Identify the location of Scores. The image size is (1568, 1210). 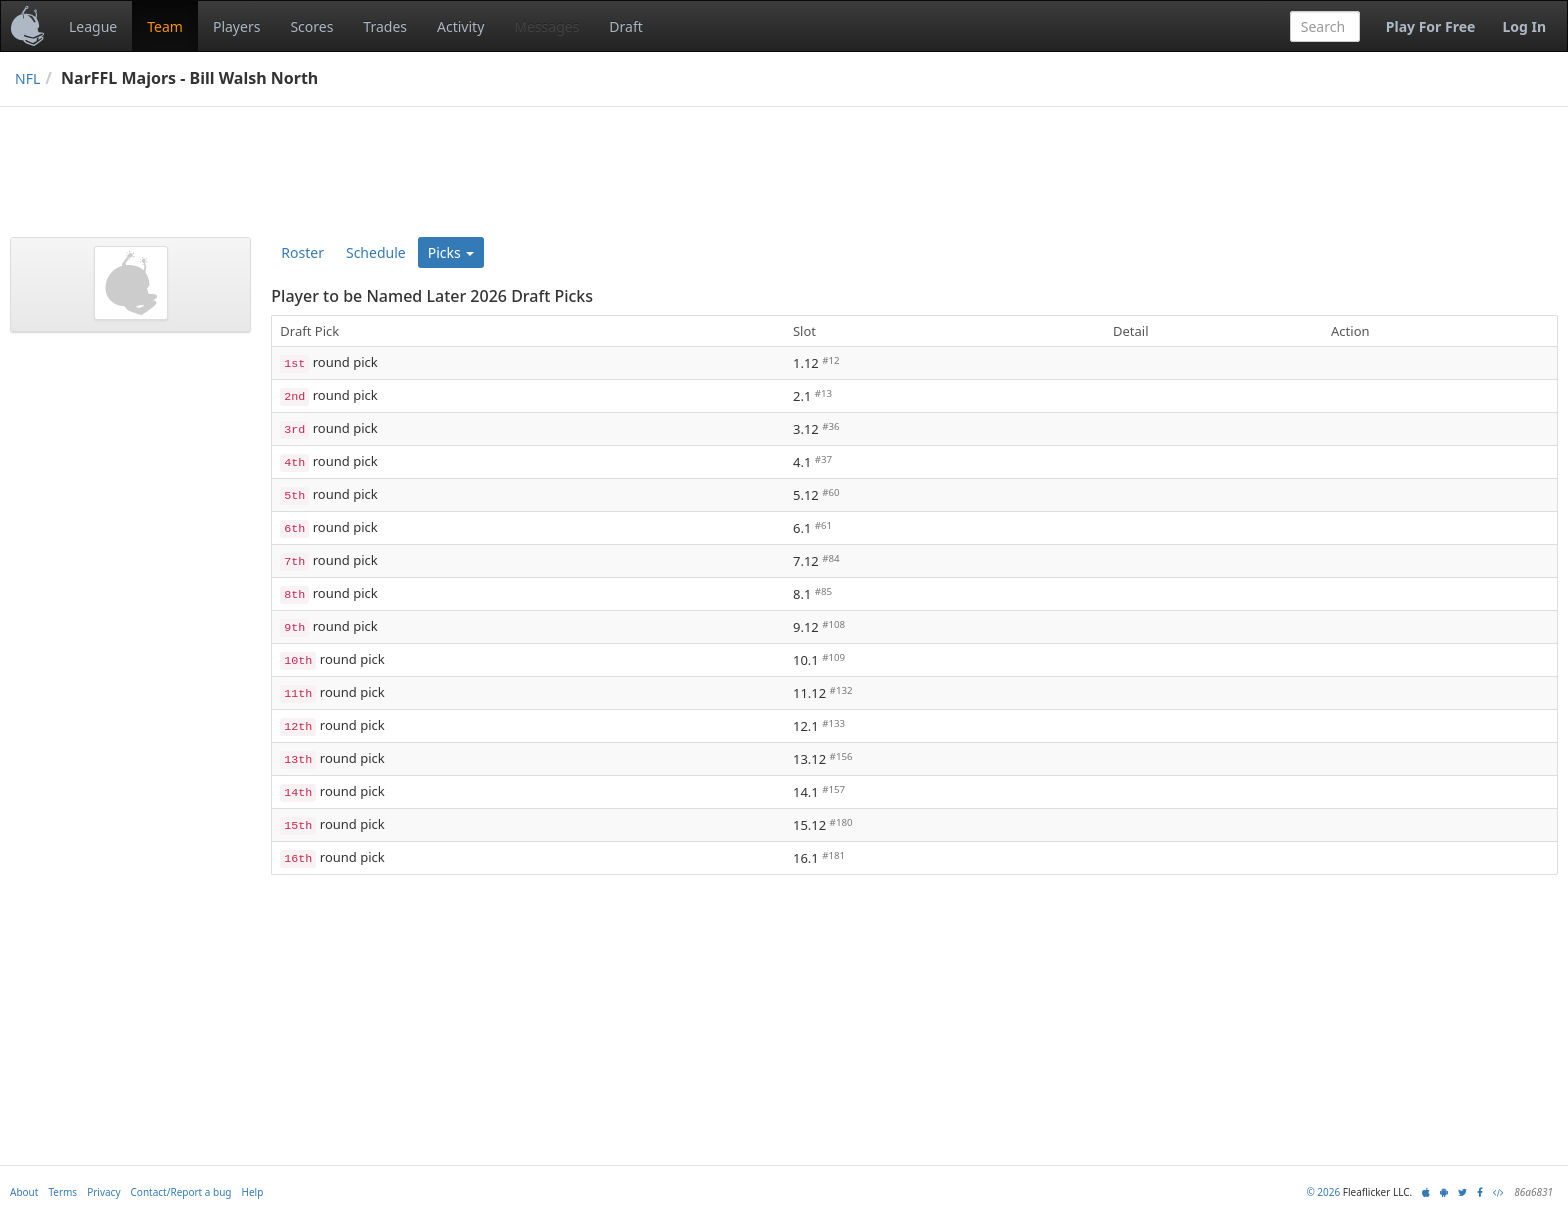
(311, 26).